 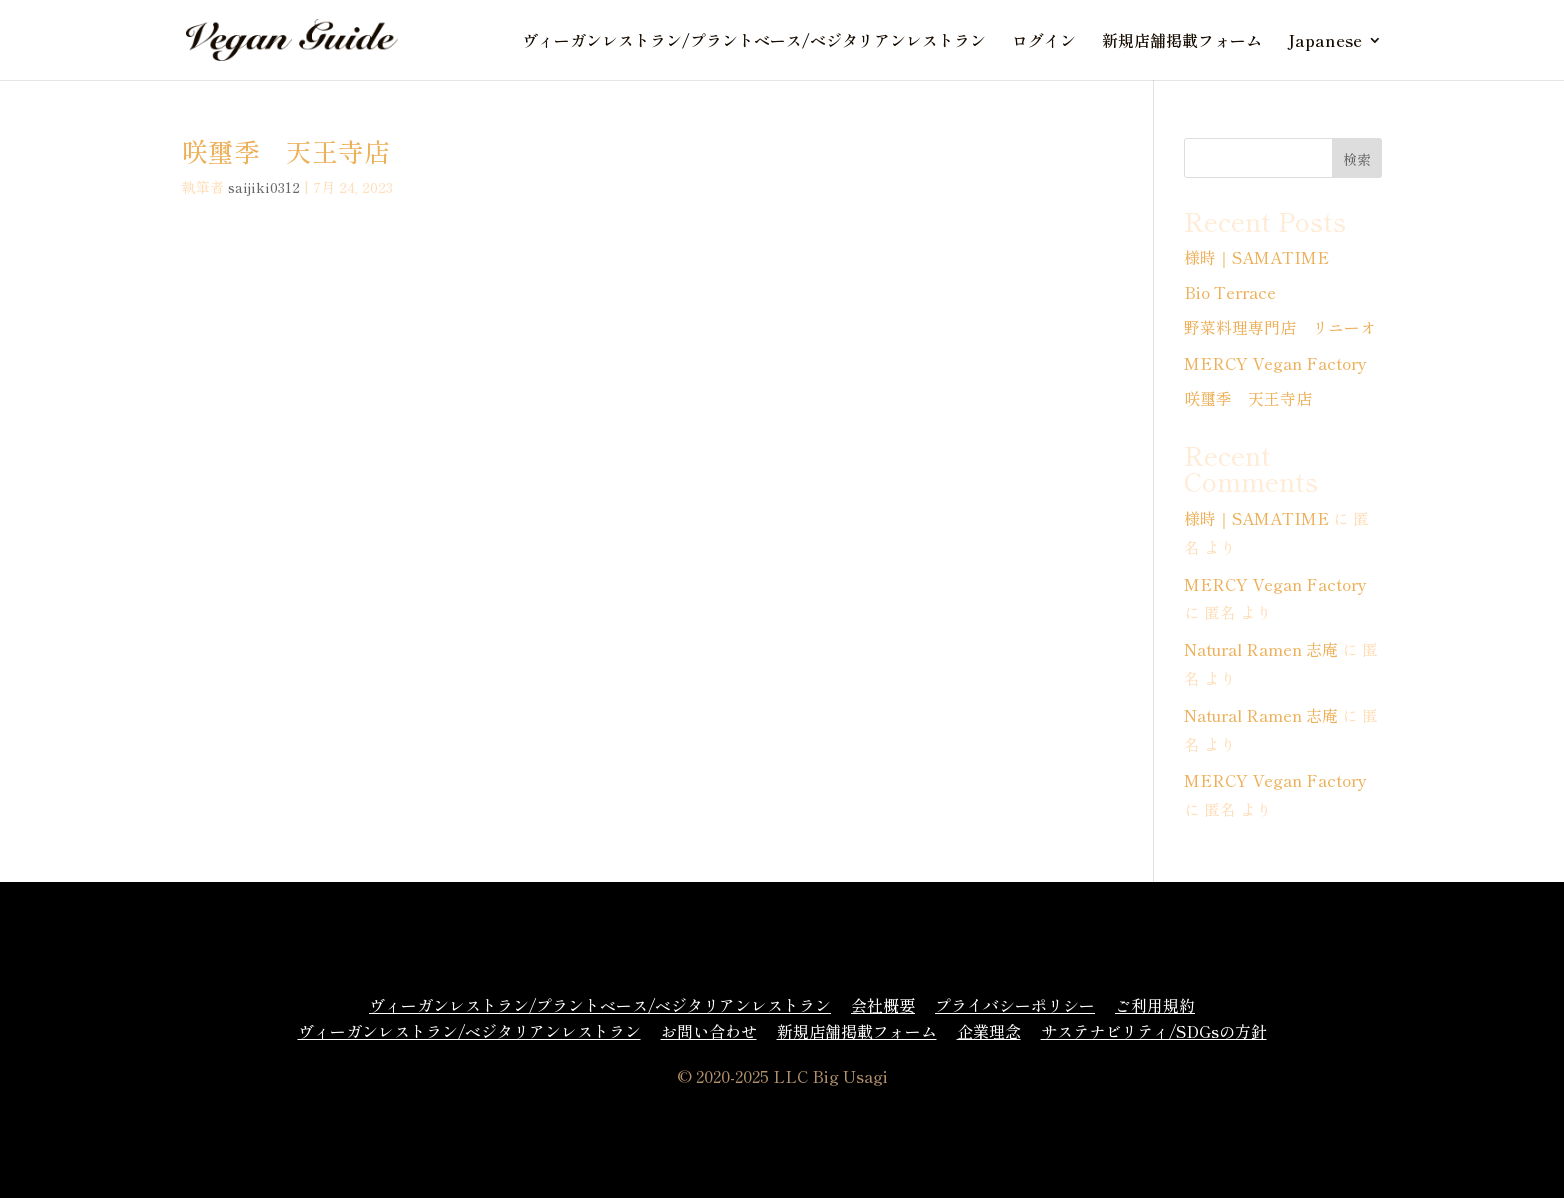 What do you see at coordinates (709, 1031) in the screenshot?
I see `お問い合わせ` at bounding box center [709, 1031].